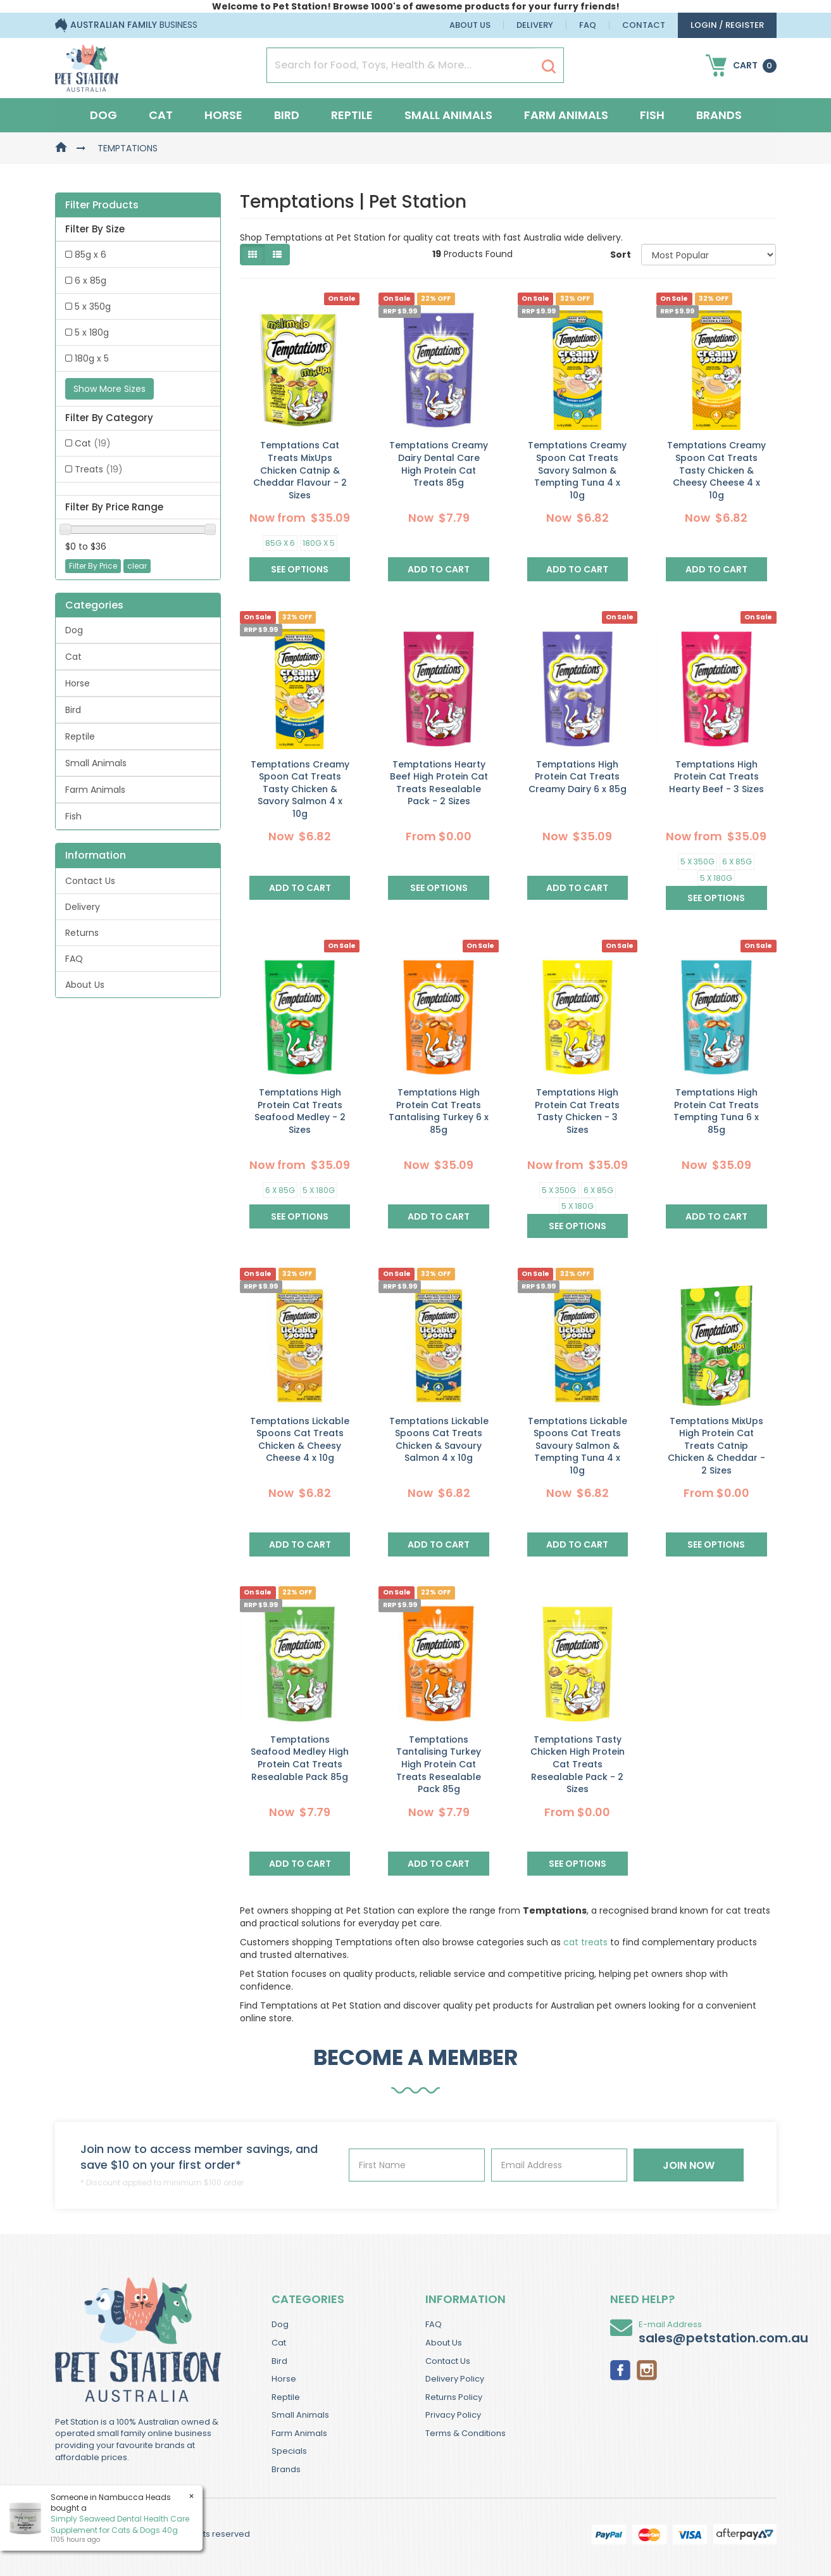  I want to click on Temptations High Protein Cat Treats Seafood Medley - 2 Sizes, so click(300, 1111).